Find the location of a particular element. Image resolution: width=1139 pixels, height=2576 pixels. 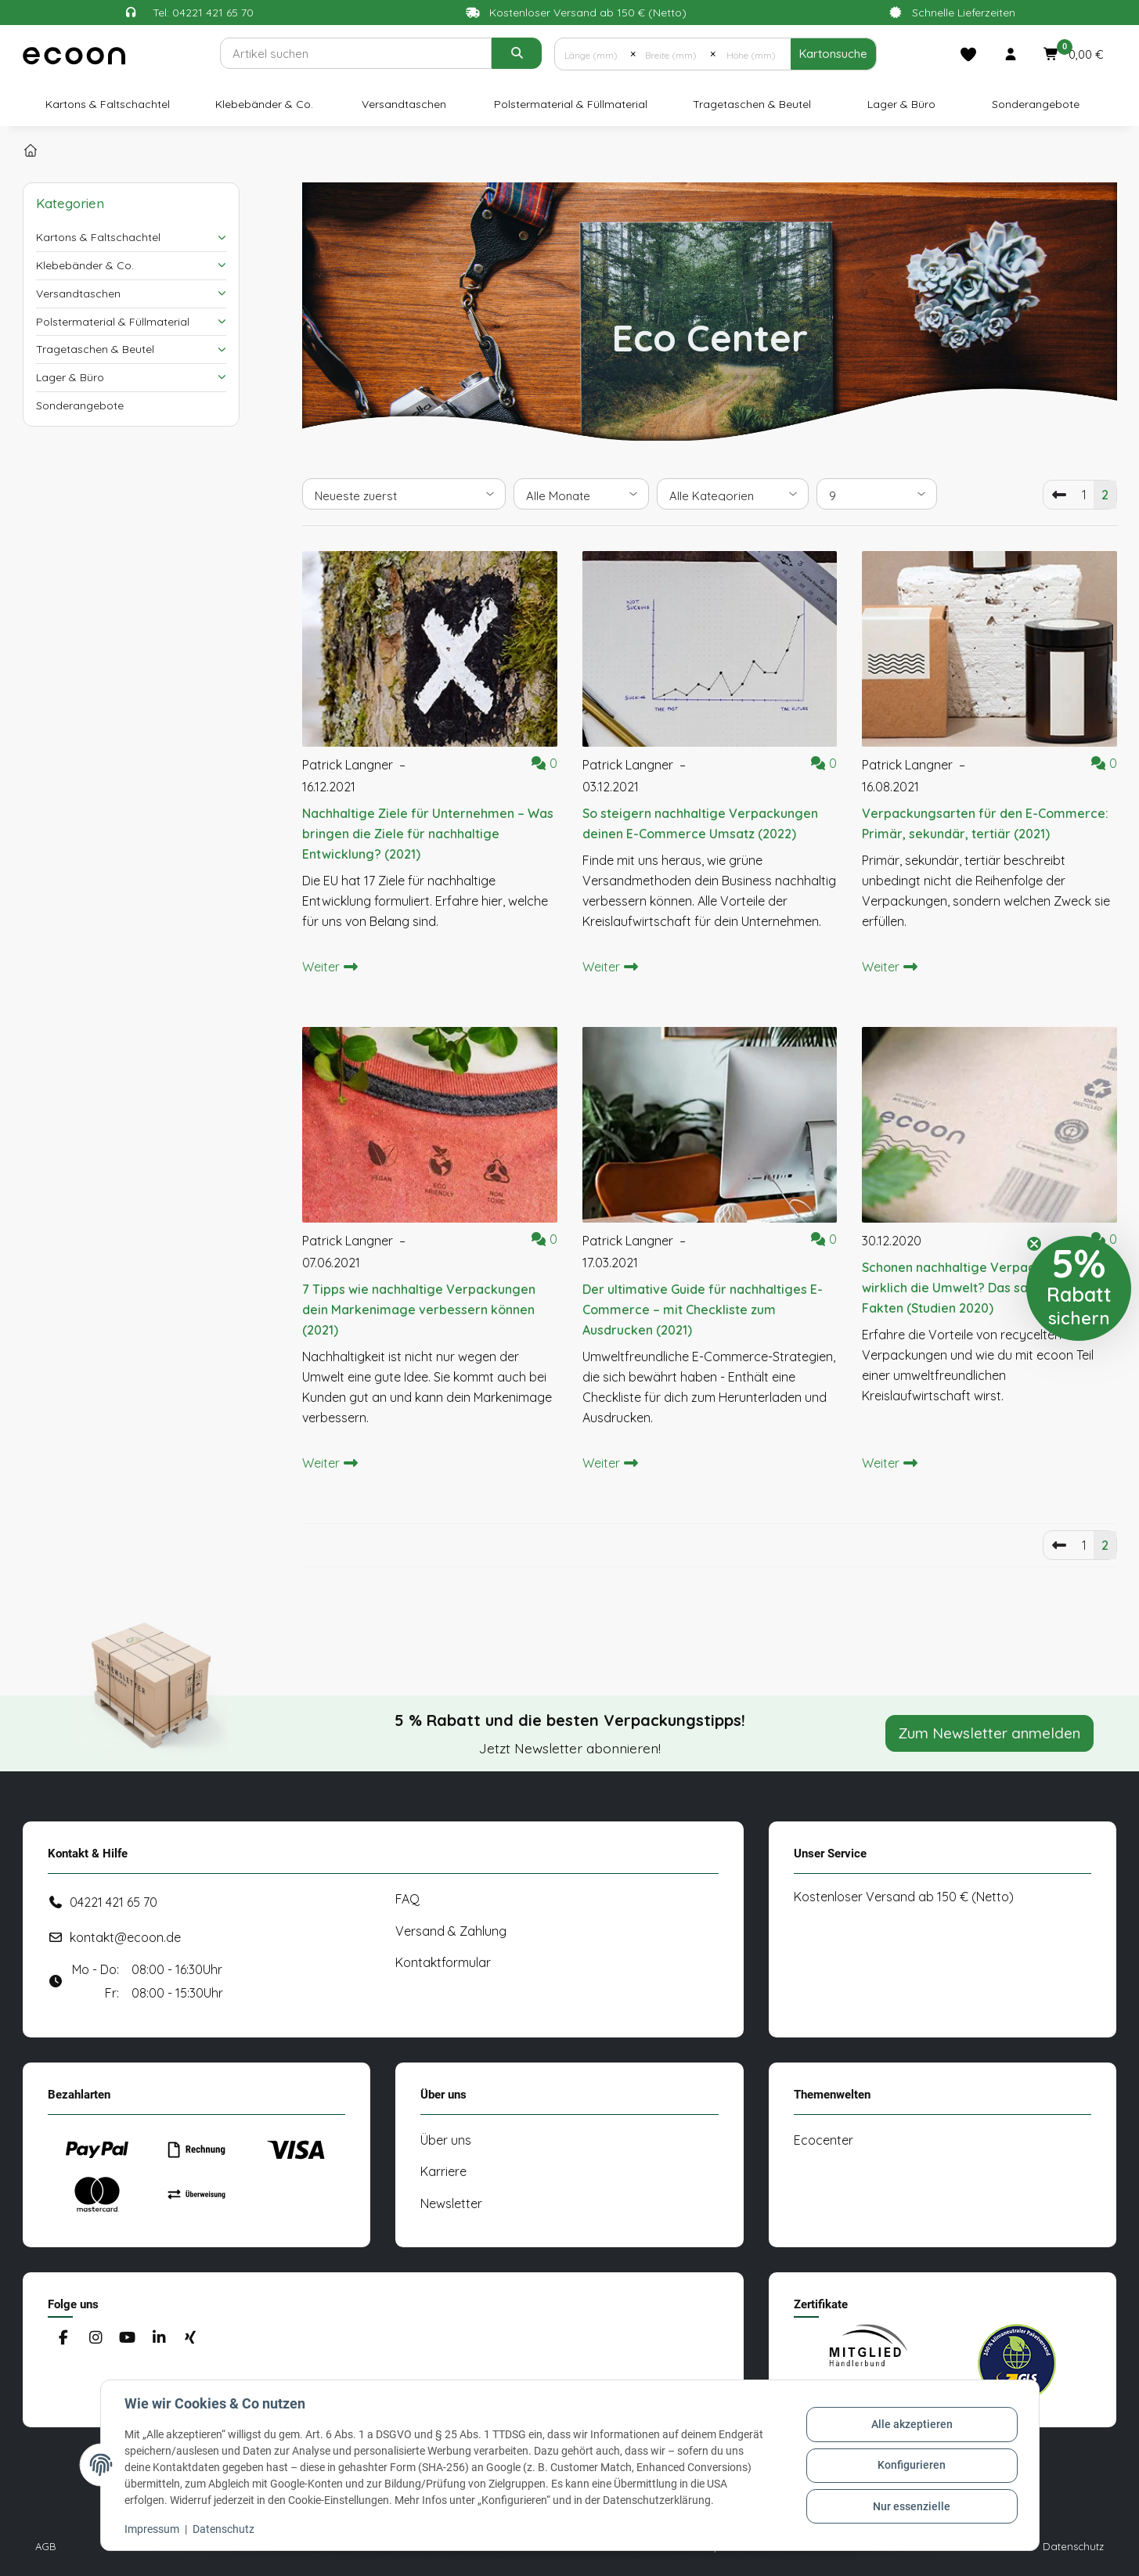

Datenschutz is located at coordinates (225, 2529).